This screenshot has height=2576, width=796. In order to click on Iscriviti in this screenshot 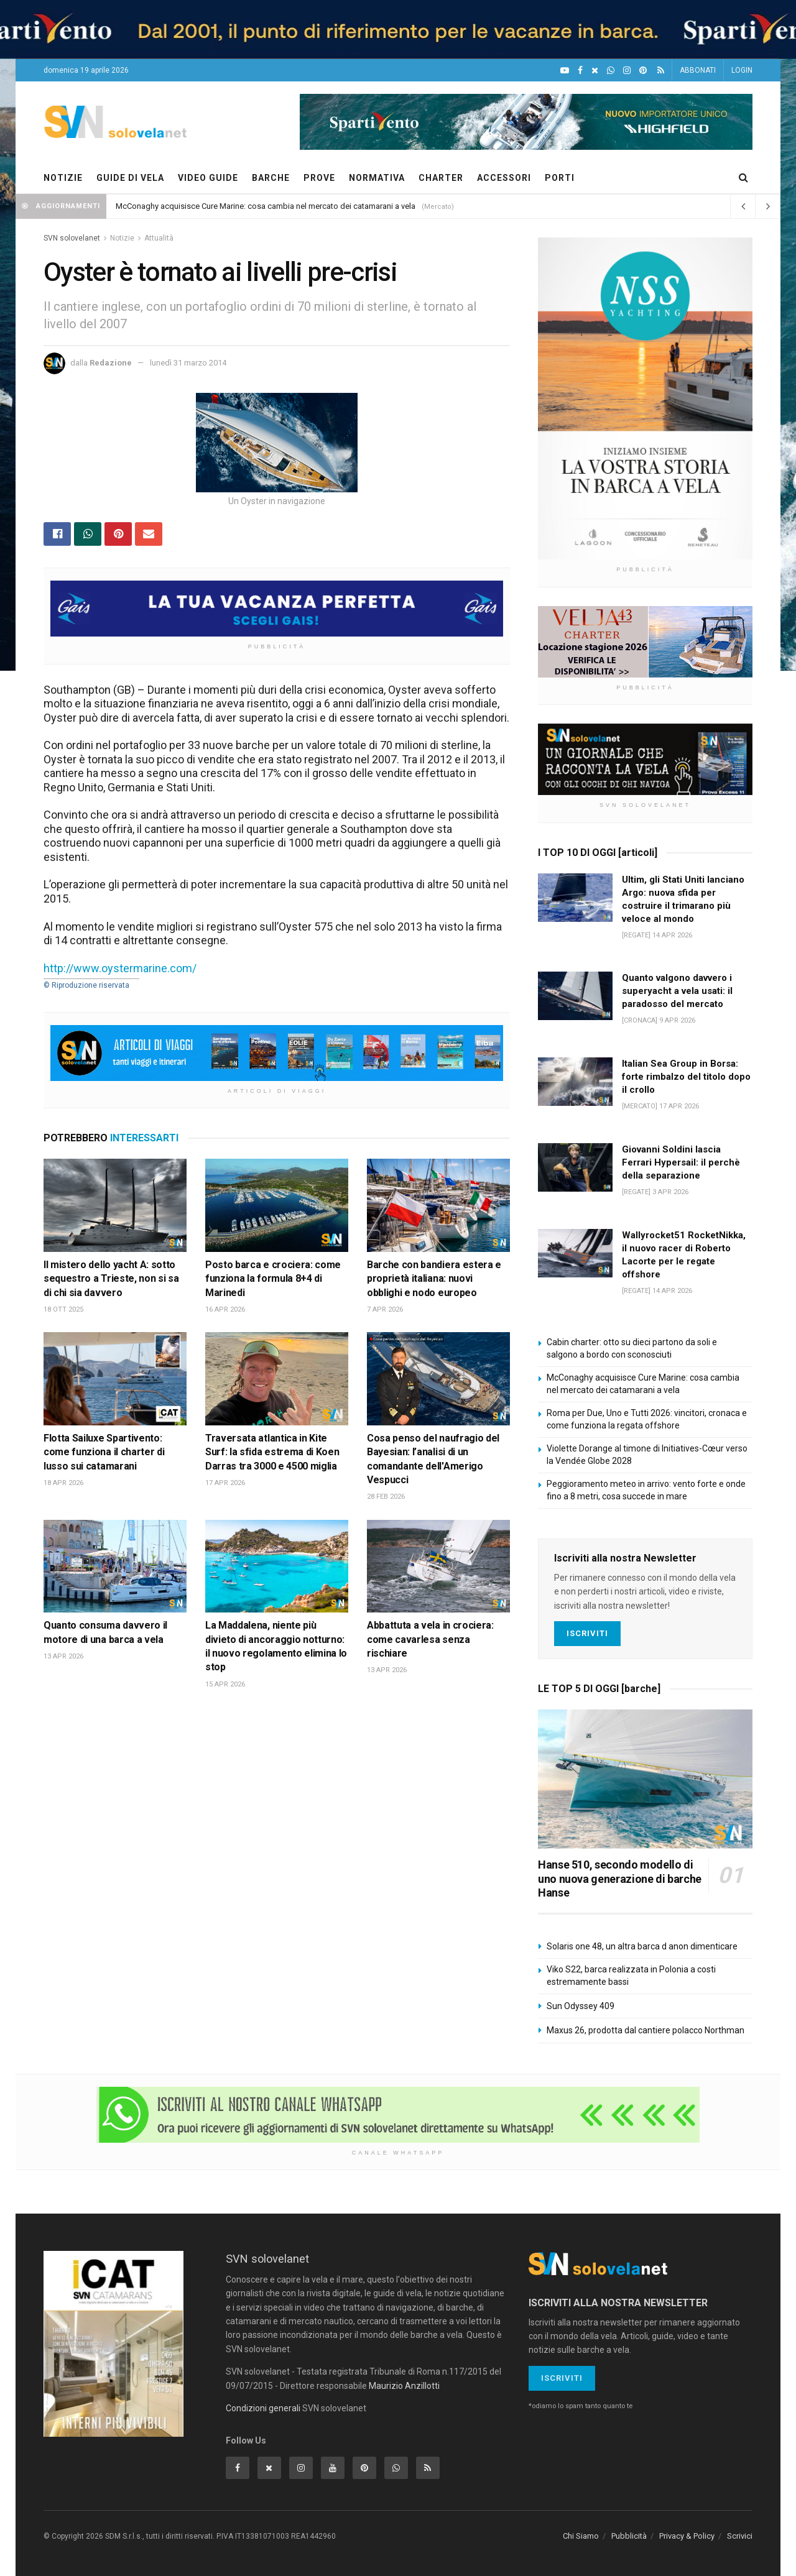, I will do `click(587, 1633)`.